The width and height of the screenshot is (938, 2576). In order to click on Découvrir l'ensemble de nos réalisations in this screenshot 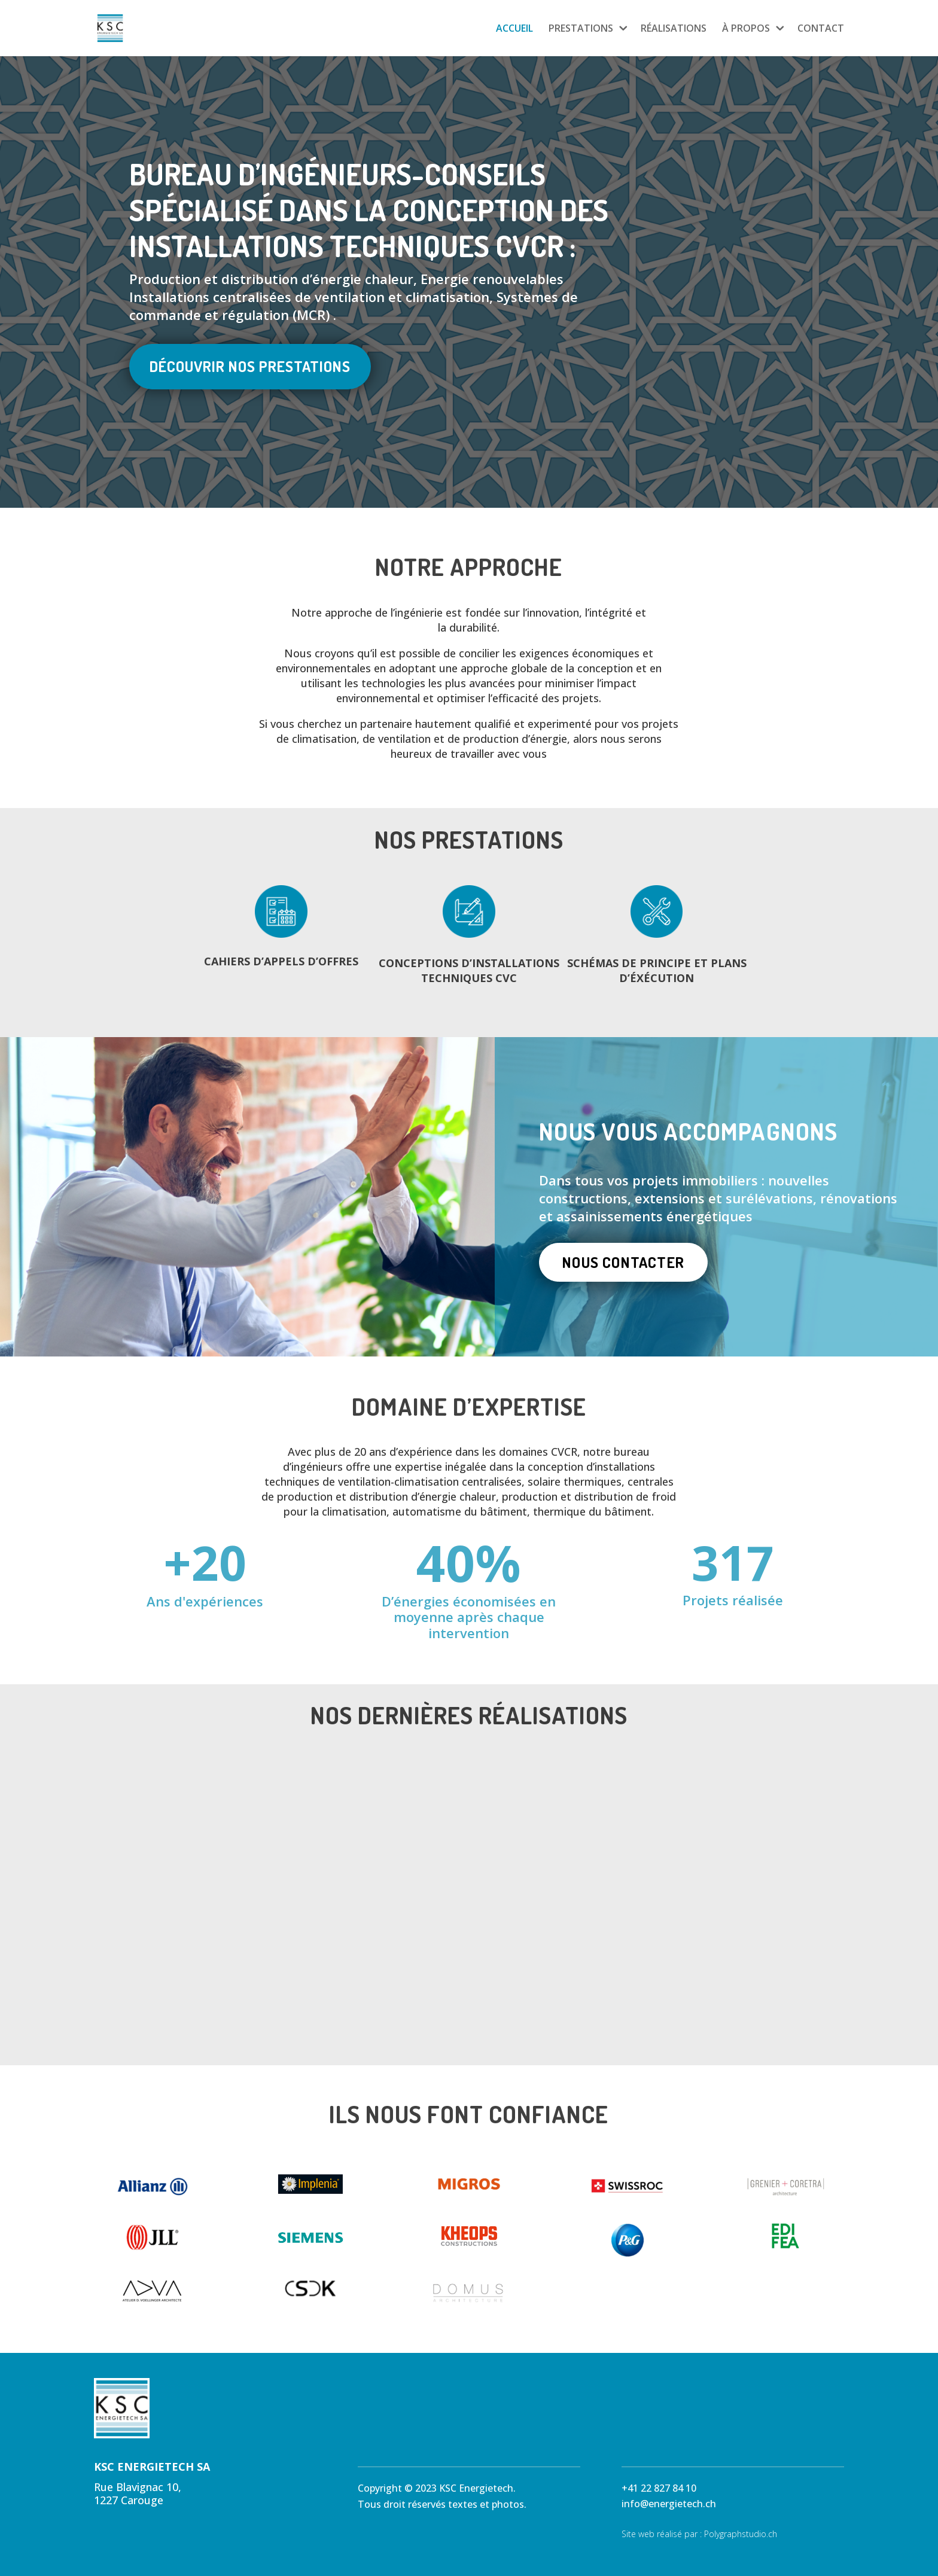, I will do `click(468, 2056)`.